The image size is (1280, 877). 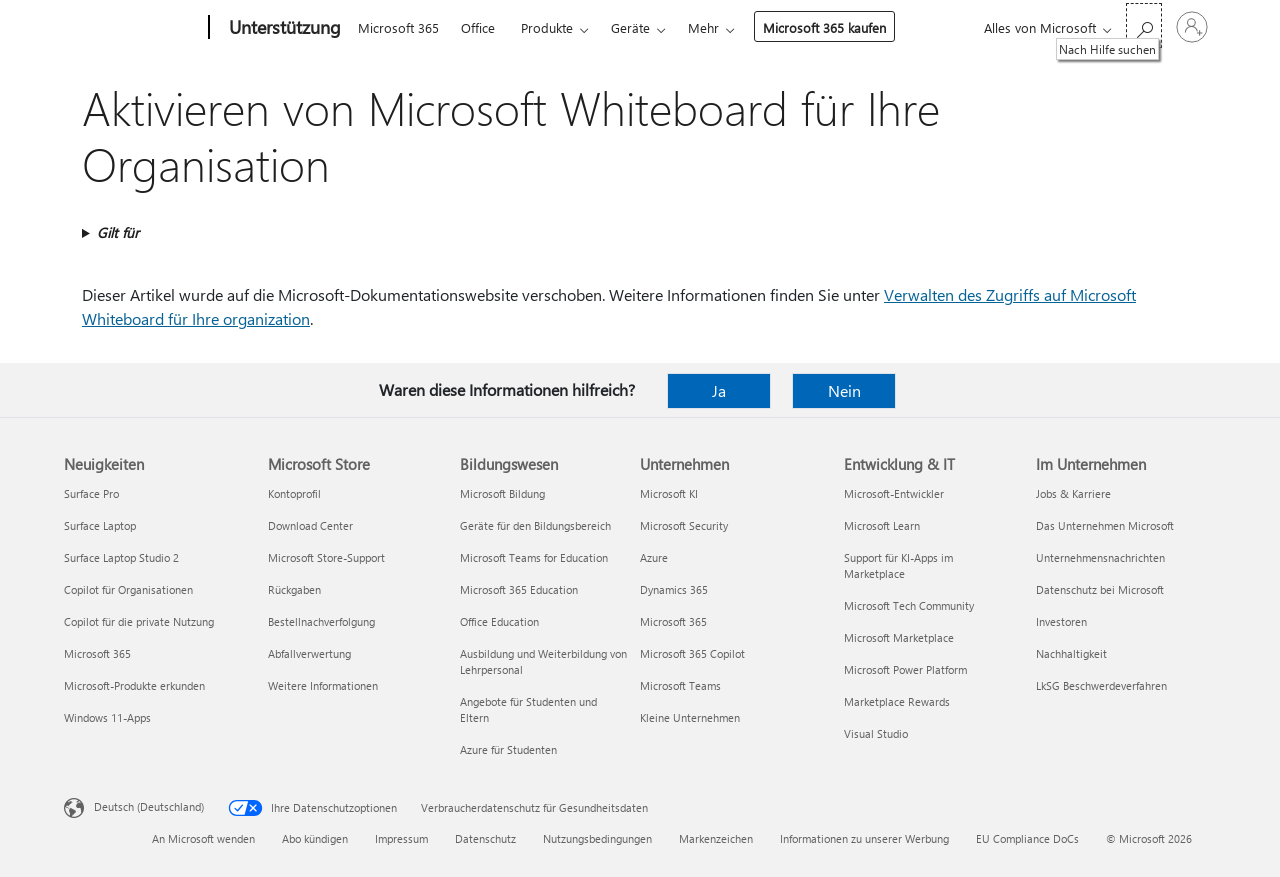 I want to click on Surface Laptop Studio 2 [Surface Laptop Studio 2 Neuigkeiten], so click(x=121, y=557).